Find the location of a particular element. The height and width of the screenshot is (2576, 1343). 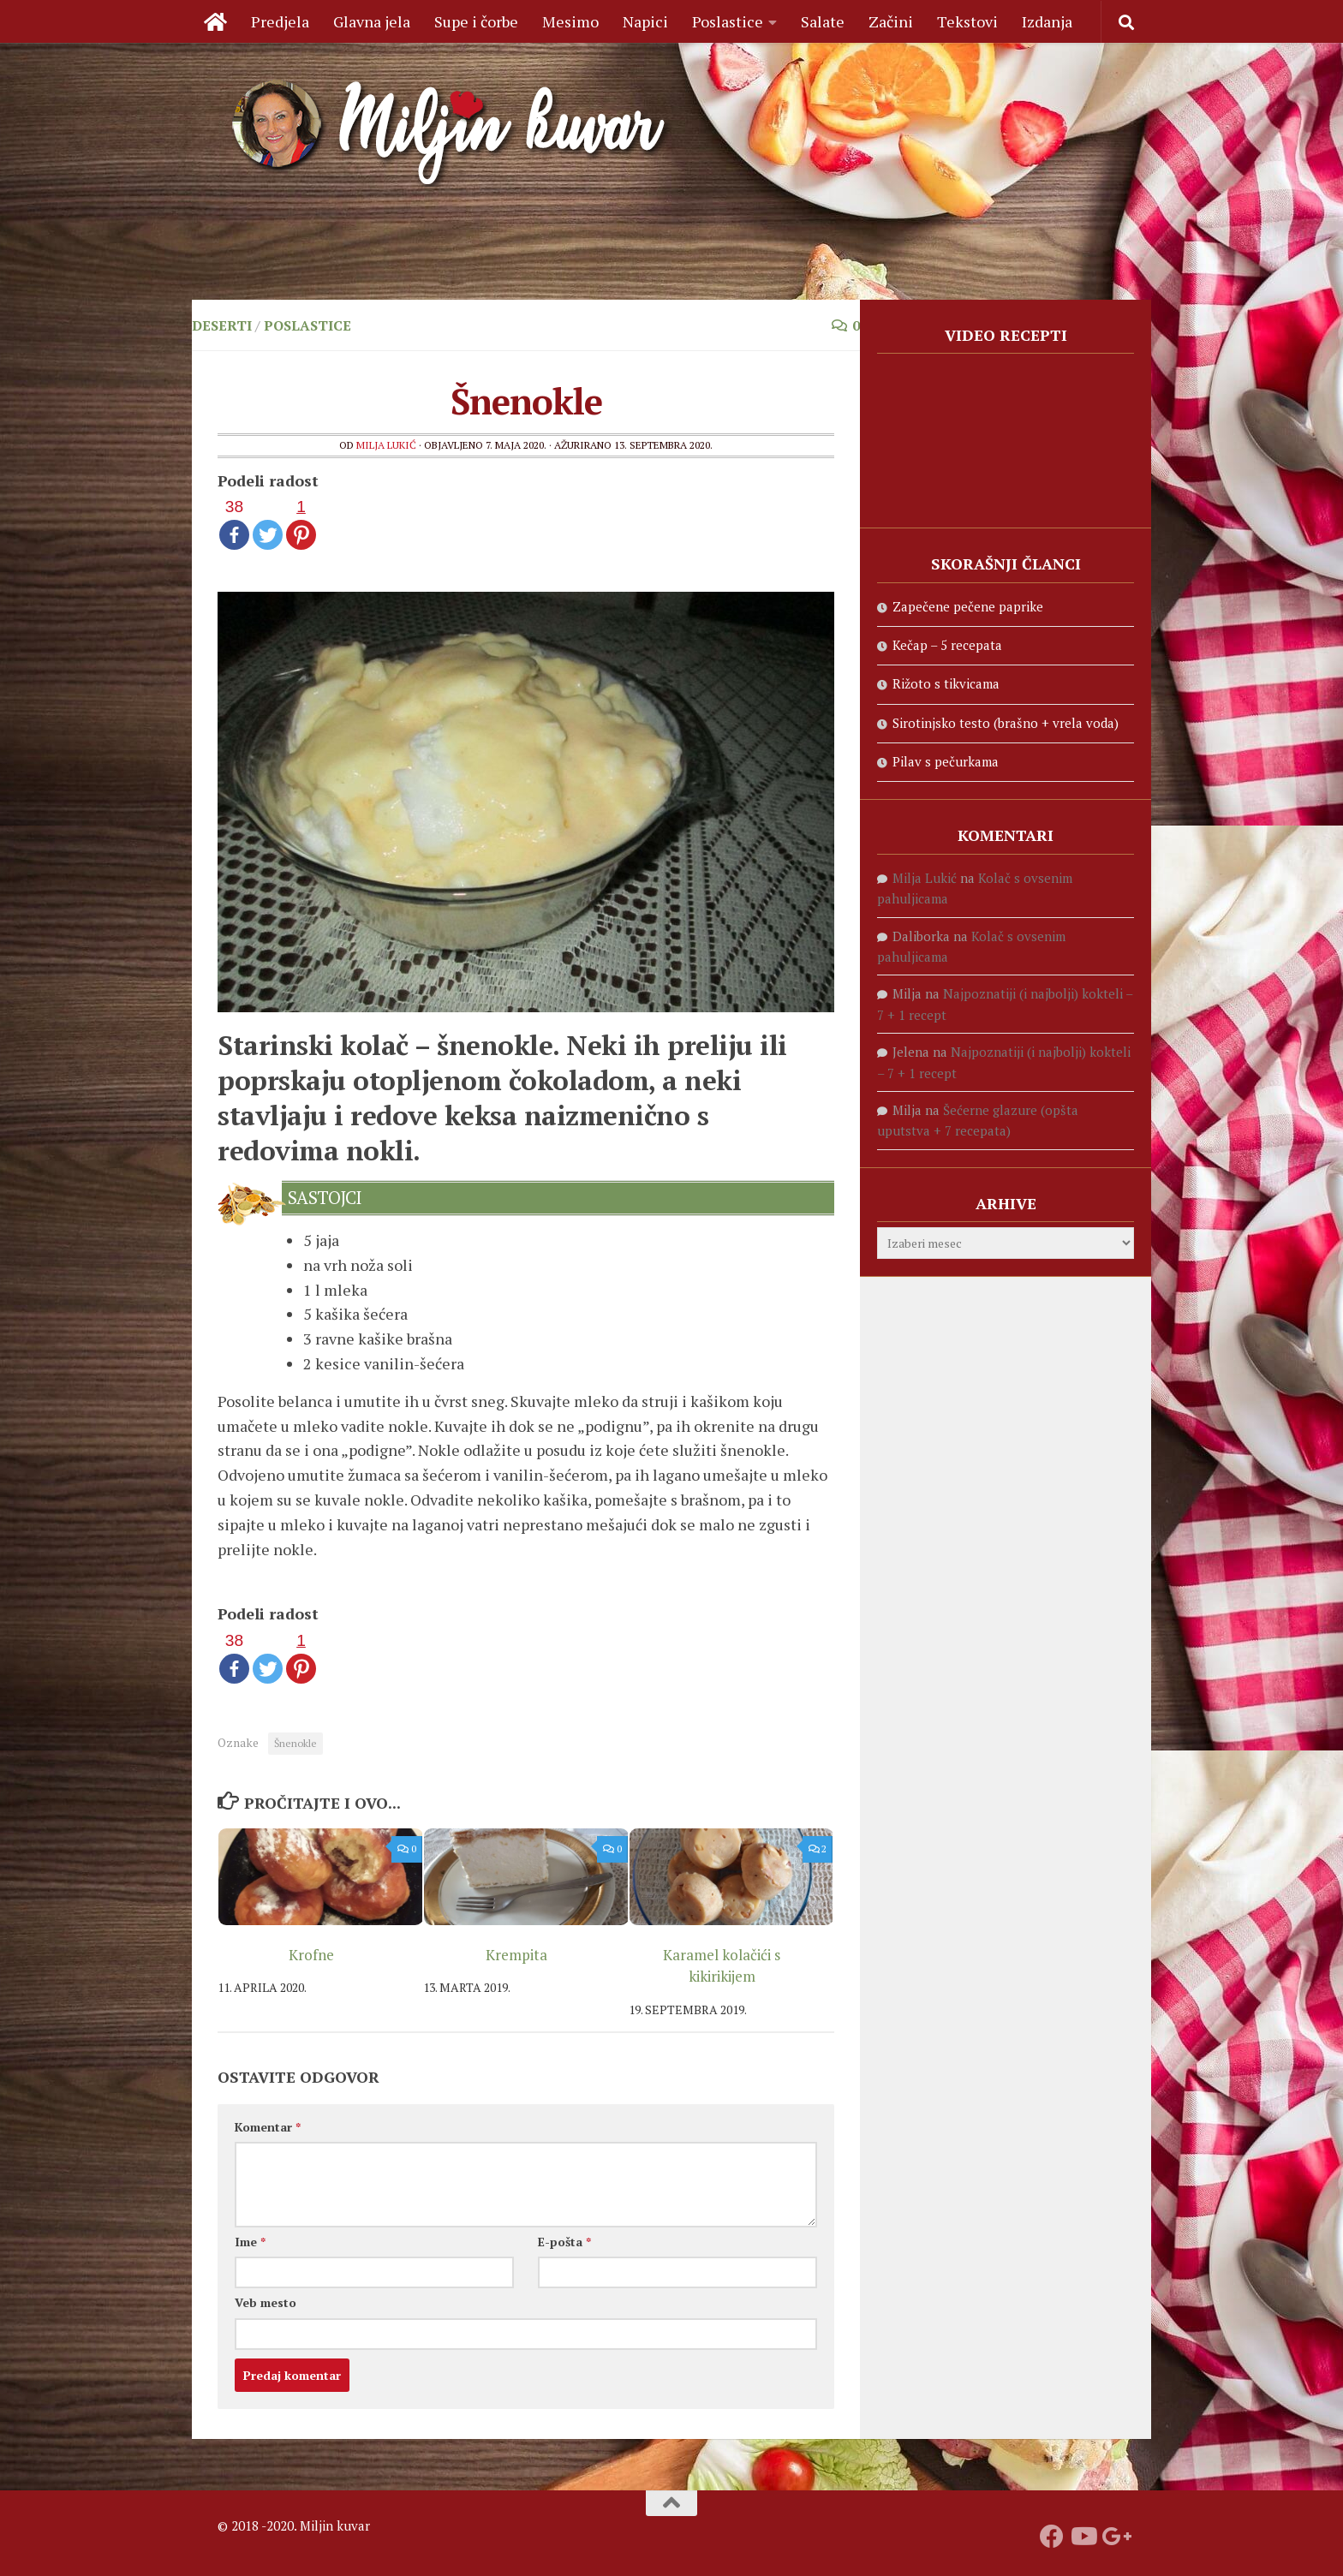

Komentar is located at coordinates (268, 2127).